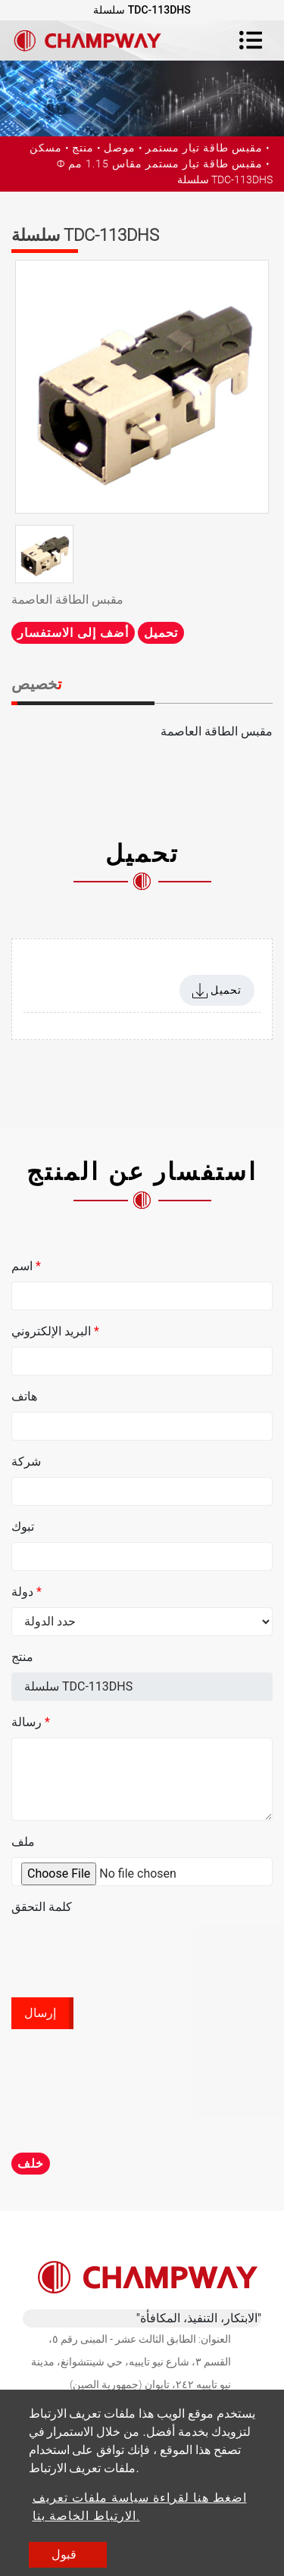 The height and width of the screenshot is (2576, 284). What do you see at coordinates (161, 633) in the screenshot?
I see `تحميل` at bounding box center [161, 633].